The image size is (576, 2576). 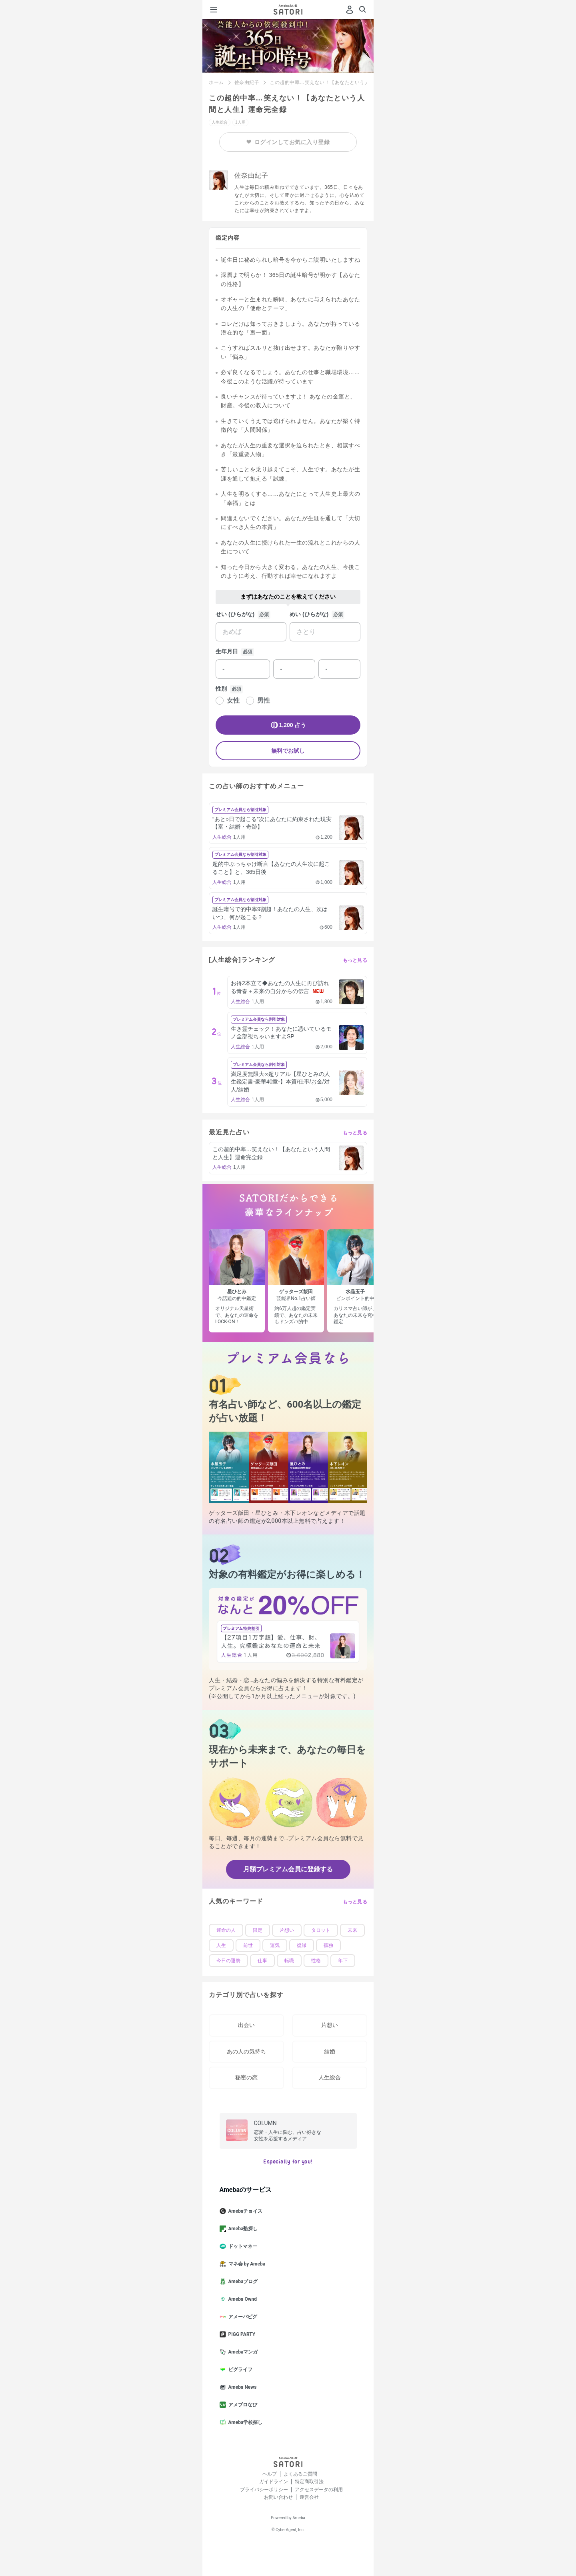 What do you see at coordinates (289, 1960) in the screenshot?
I see `転職` at bounding box center [289, 1960].